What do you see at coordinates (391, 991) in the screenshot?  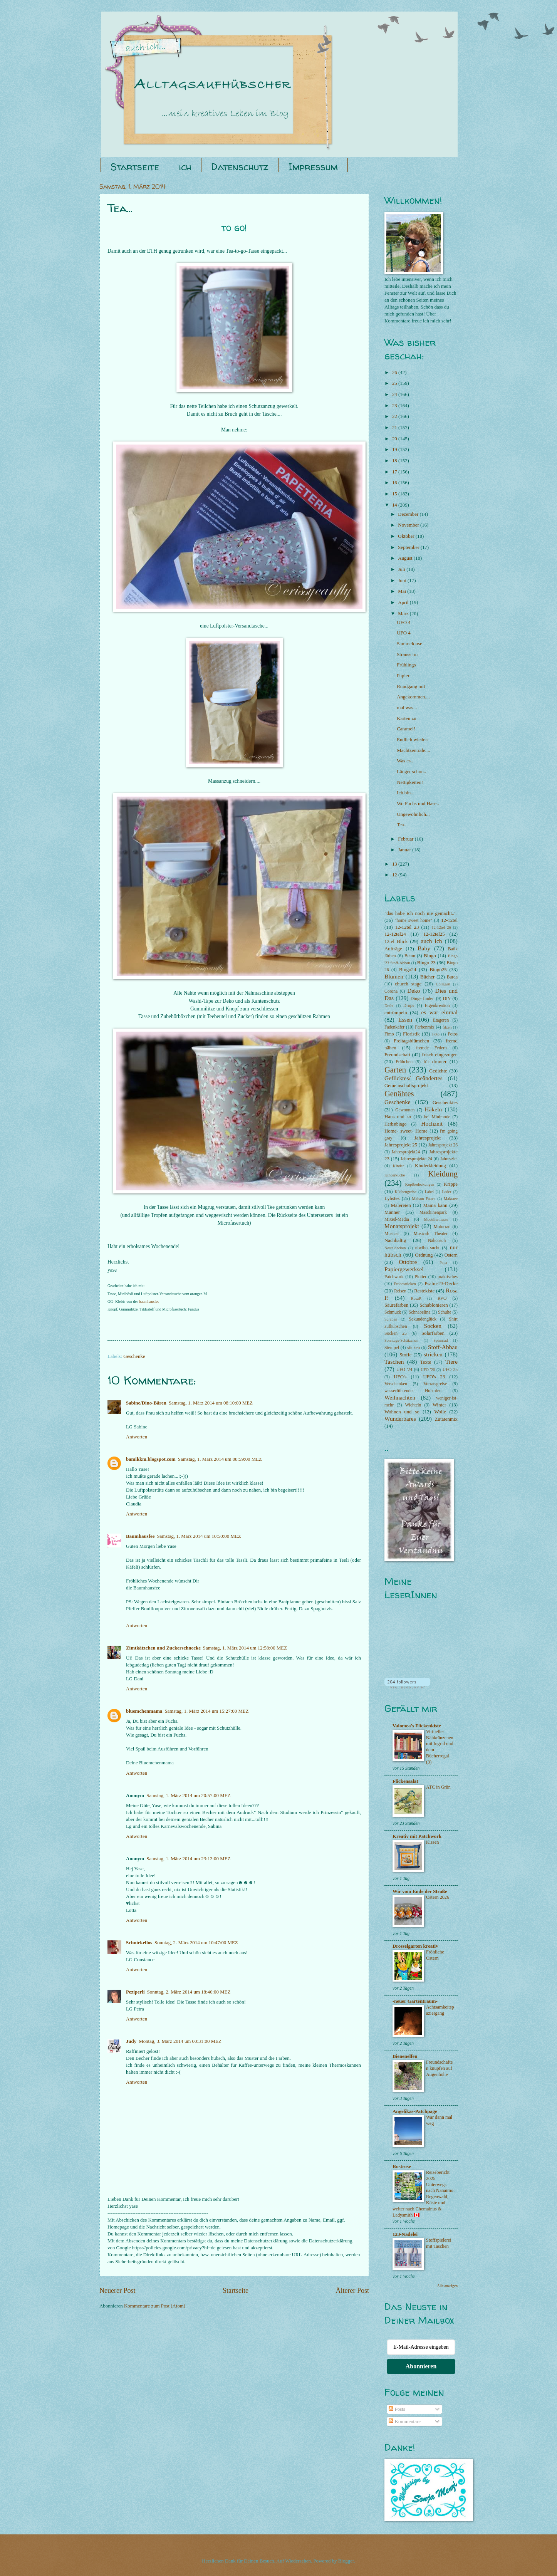 I see `Corona` at bounding box center [391, 991].